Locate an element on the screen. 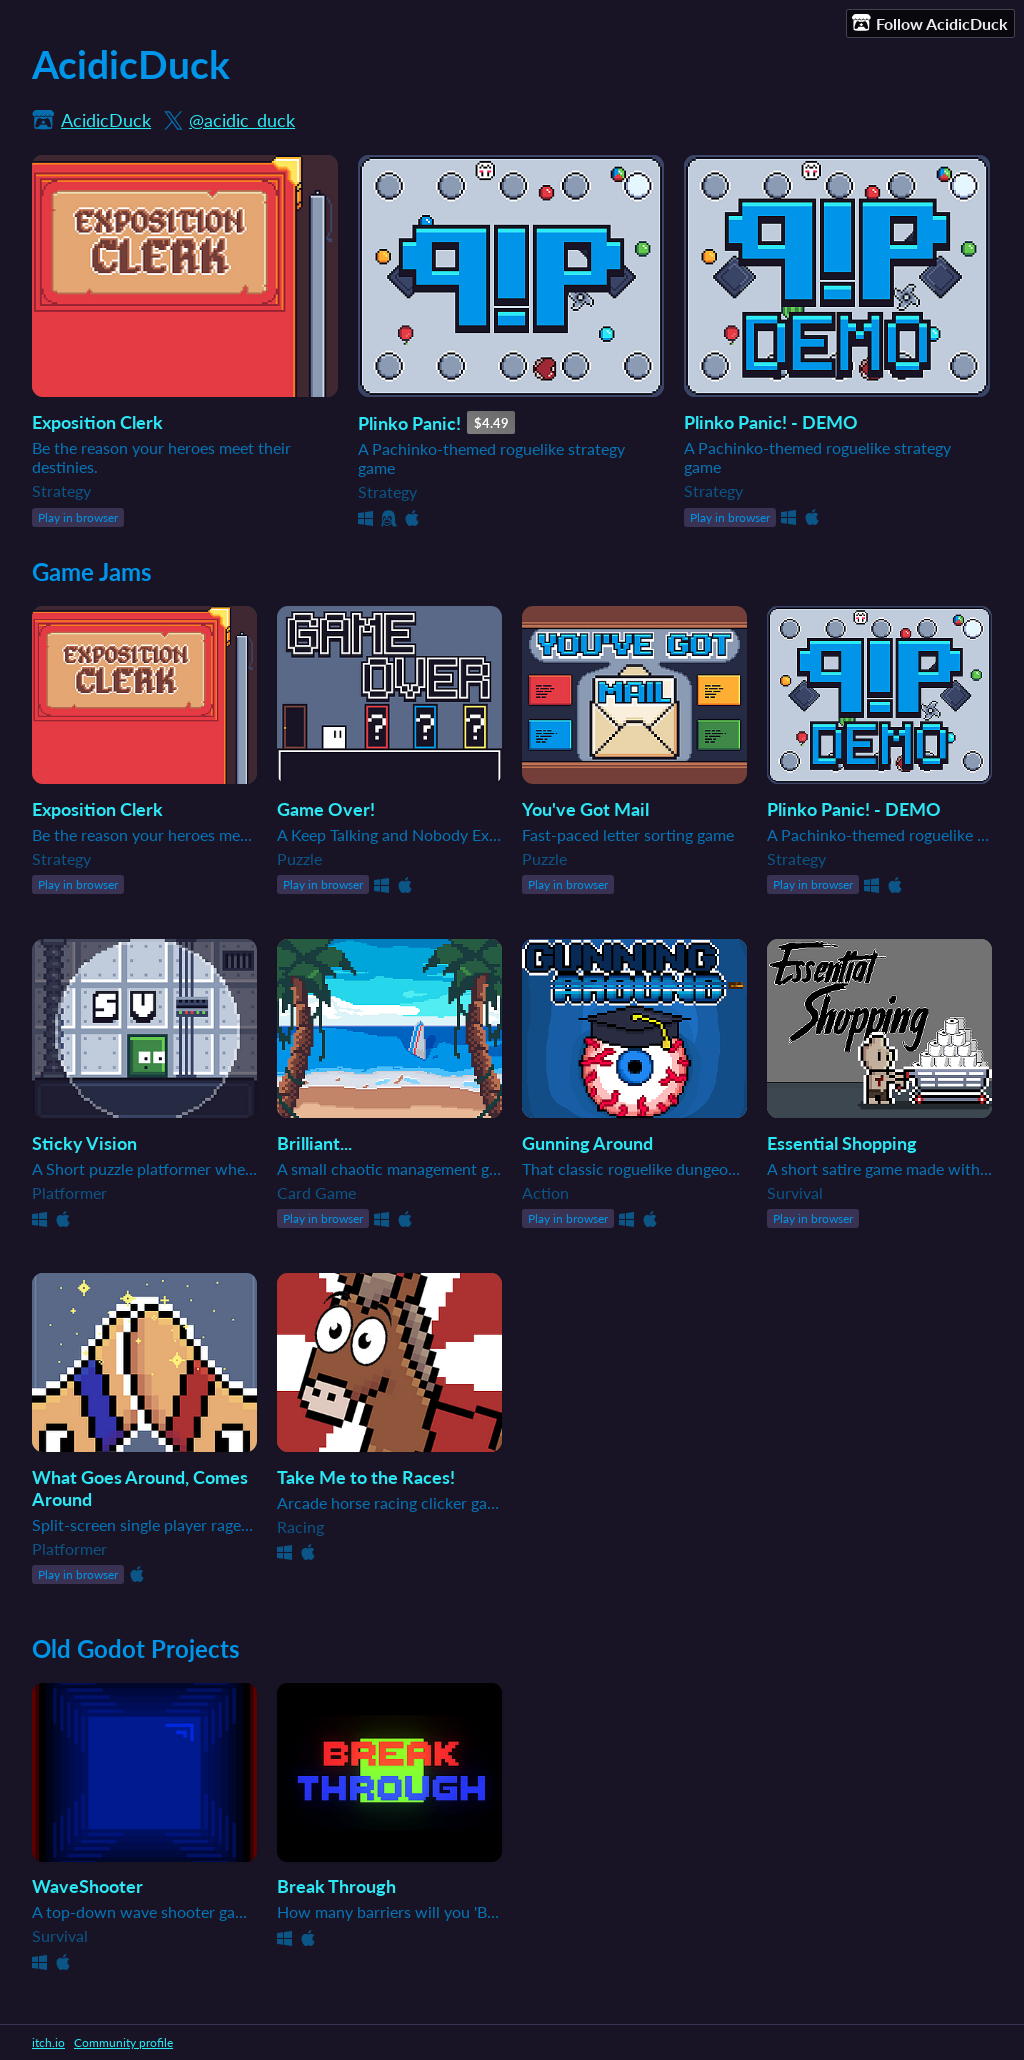 Image resolution: width=1024 pixels, height=2060 pixels. Exposition Clerk is located at coordinates (97, 422).